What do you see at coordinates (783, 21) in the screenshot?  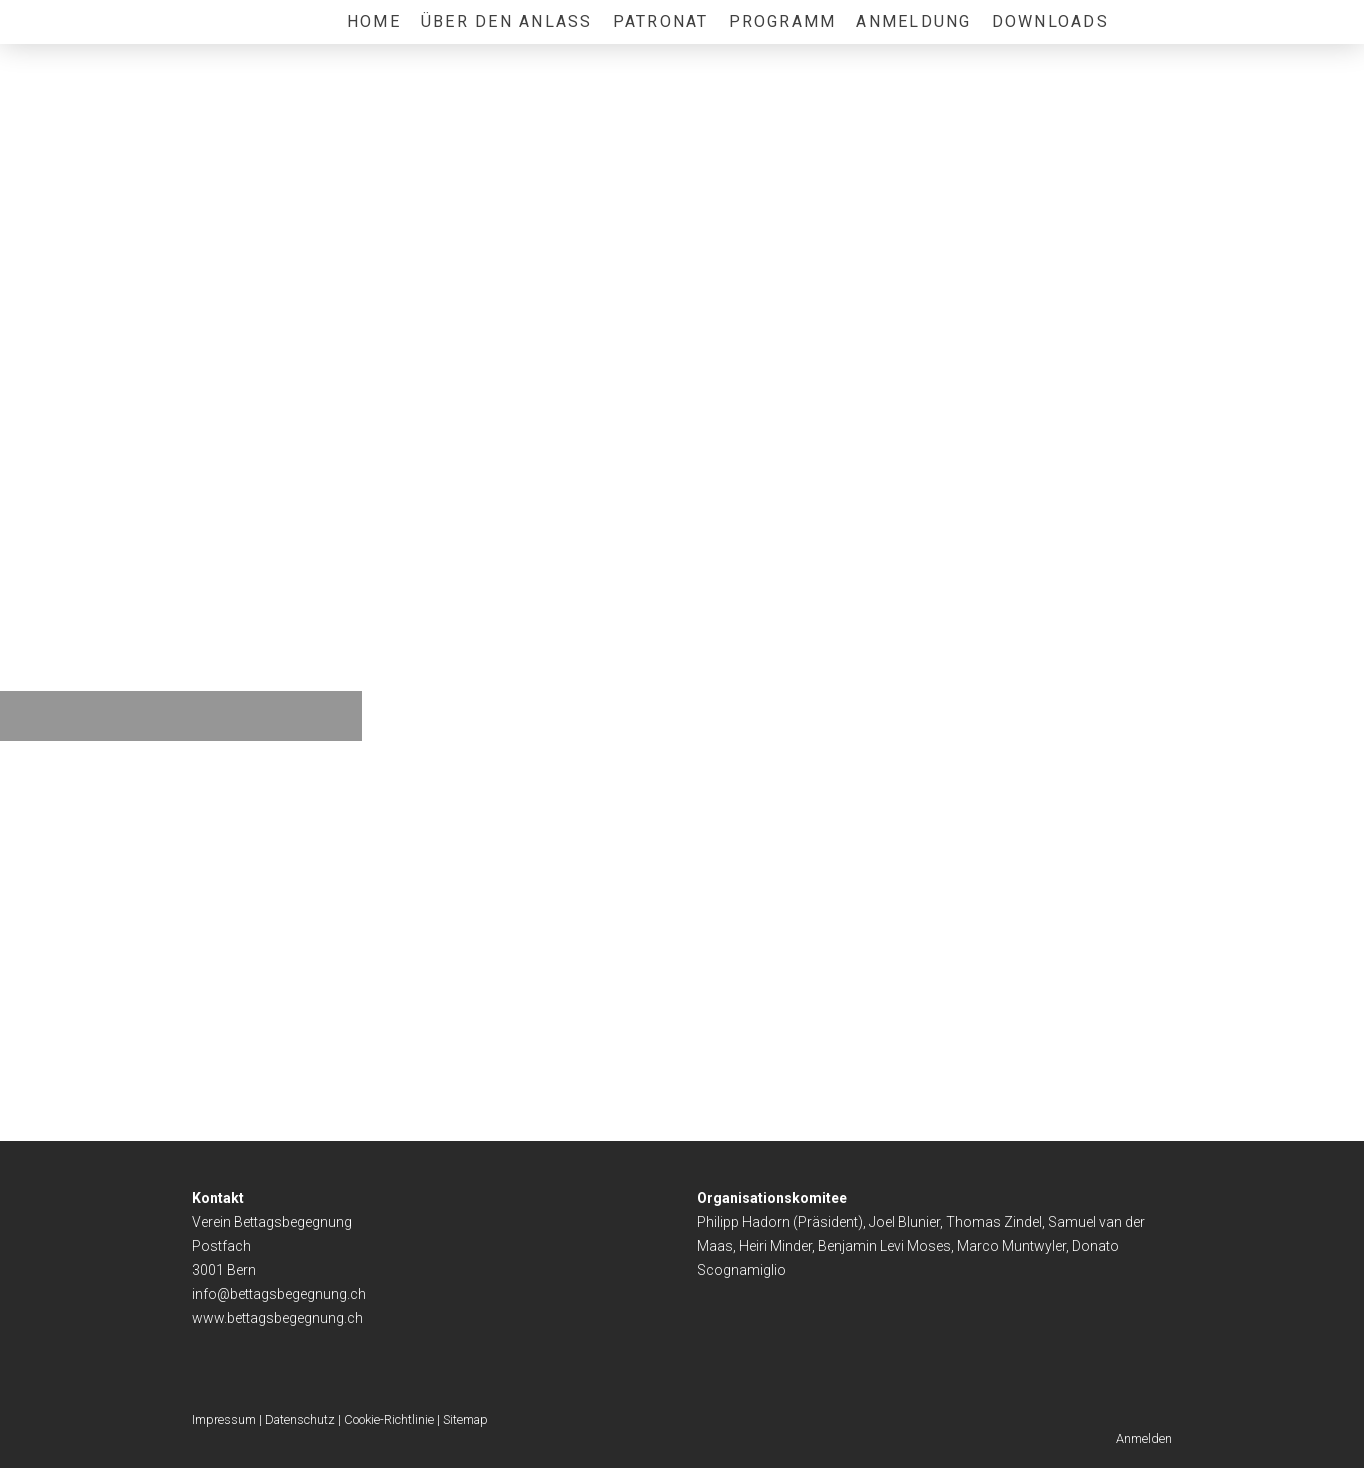 I see `Programm` at bounding box center [783, 21].